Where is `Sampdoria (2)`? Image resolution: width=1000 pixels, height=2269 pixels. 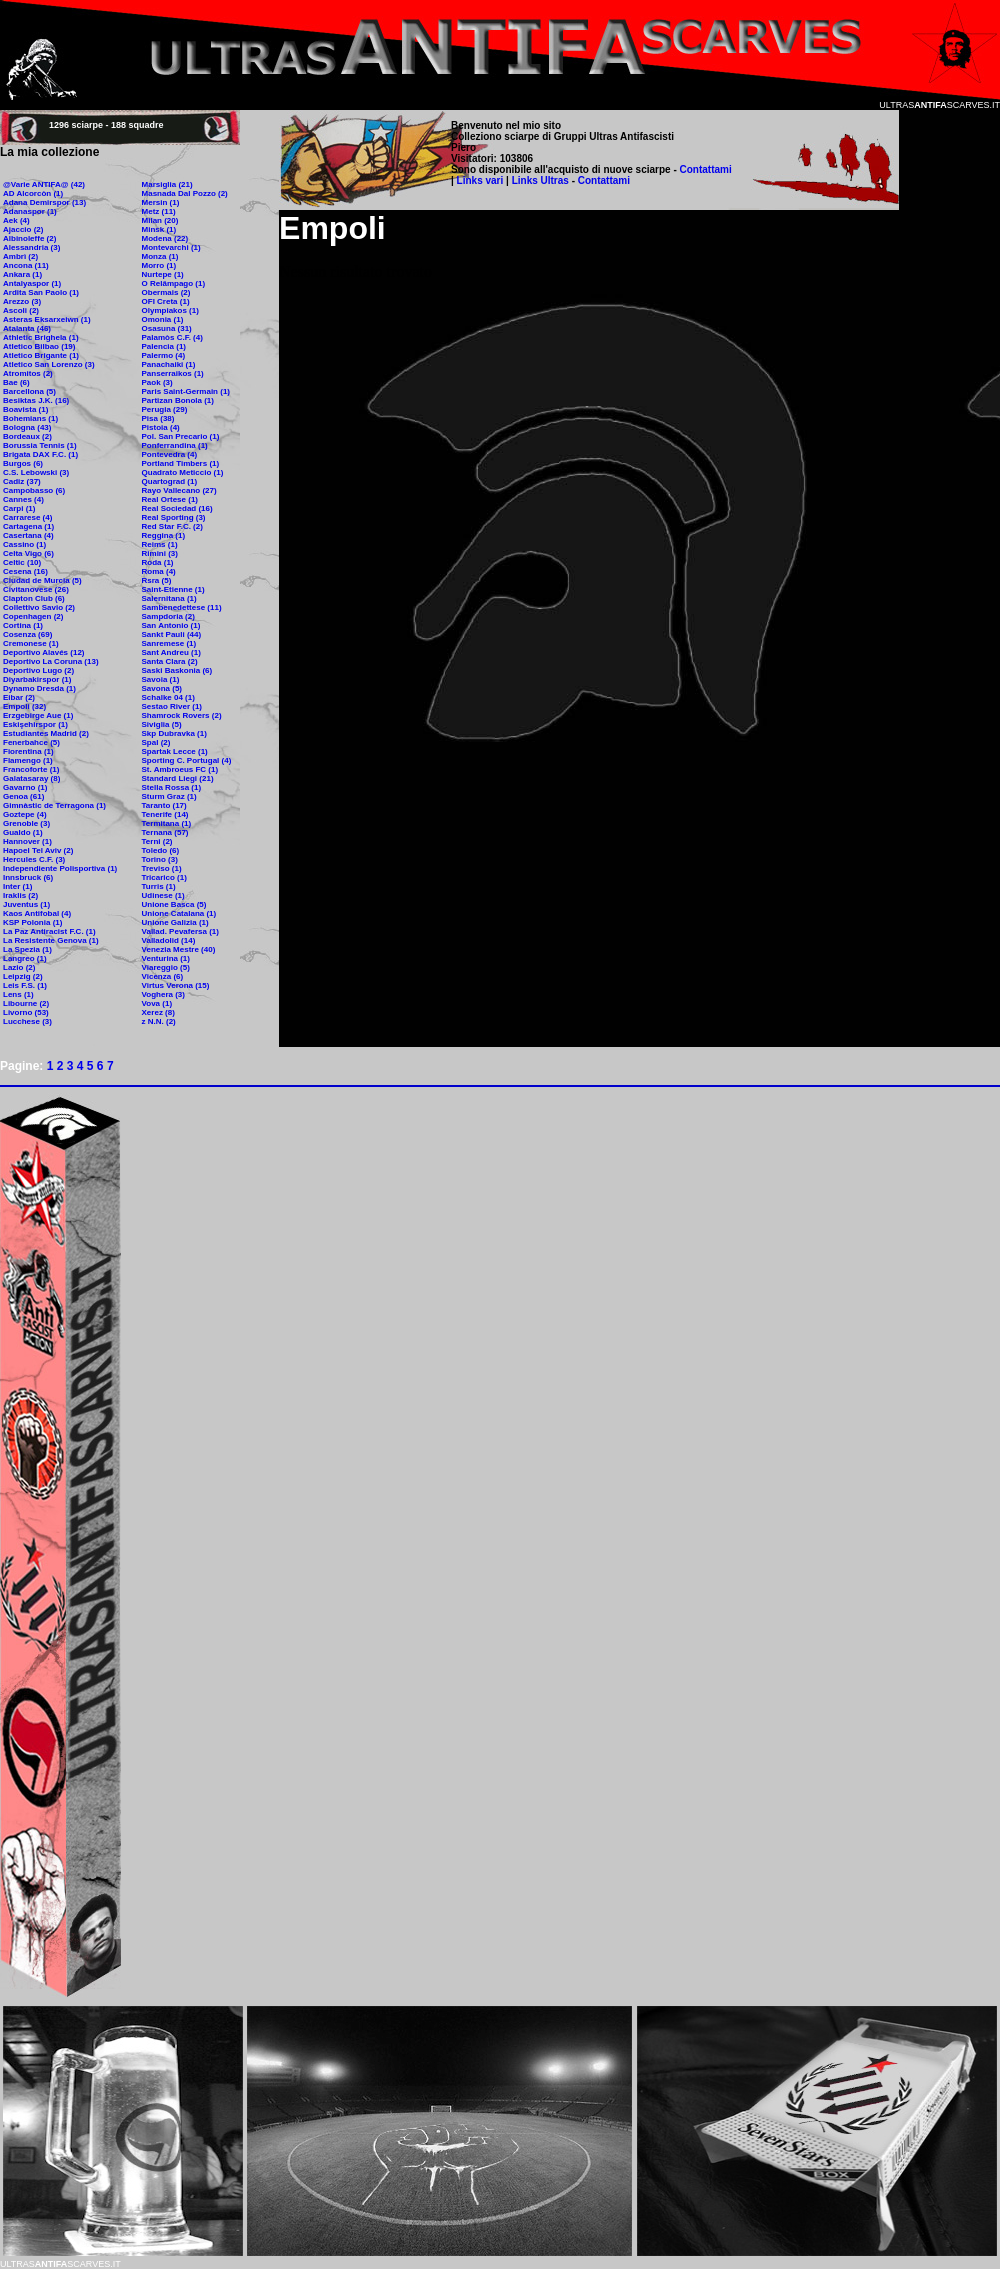 Sampdoria (2) is located at coordinates (168, 616).